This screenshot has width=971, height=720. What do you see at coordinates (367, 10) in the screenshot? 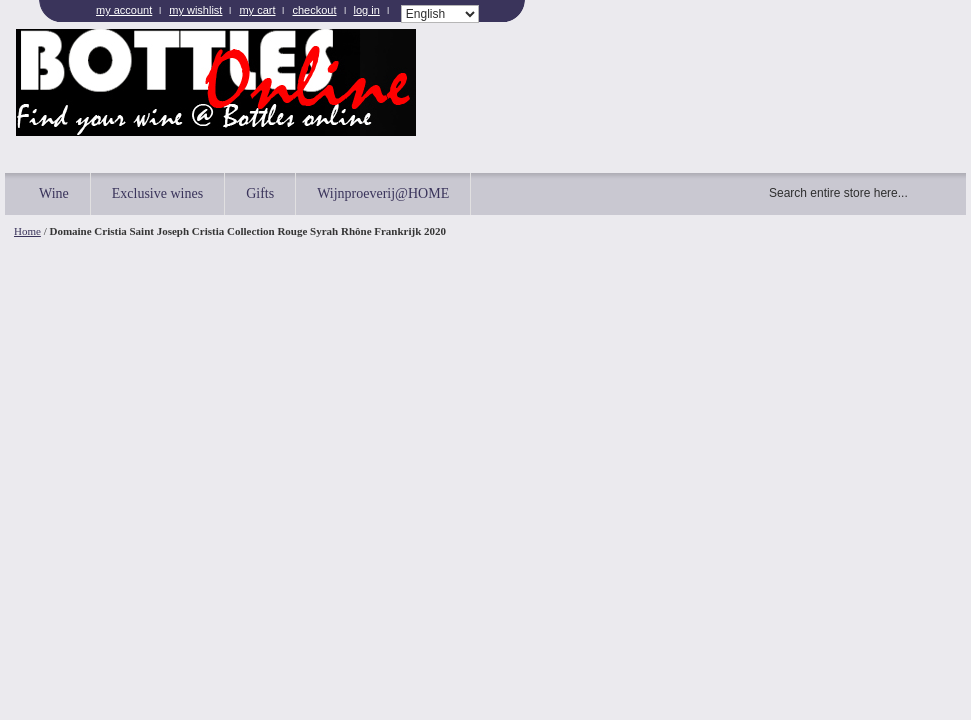
I see `Log In` at bounding box center [367, 10].